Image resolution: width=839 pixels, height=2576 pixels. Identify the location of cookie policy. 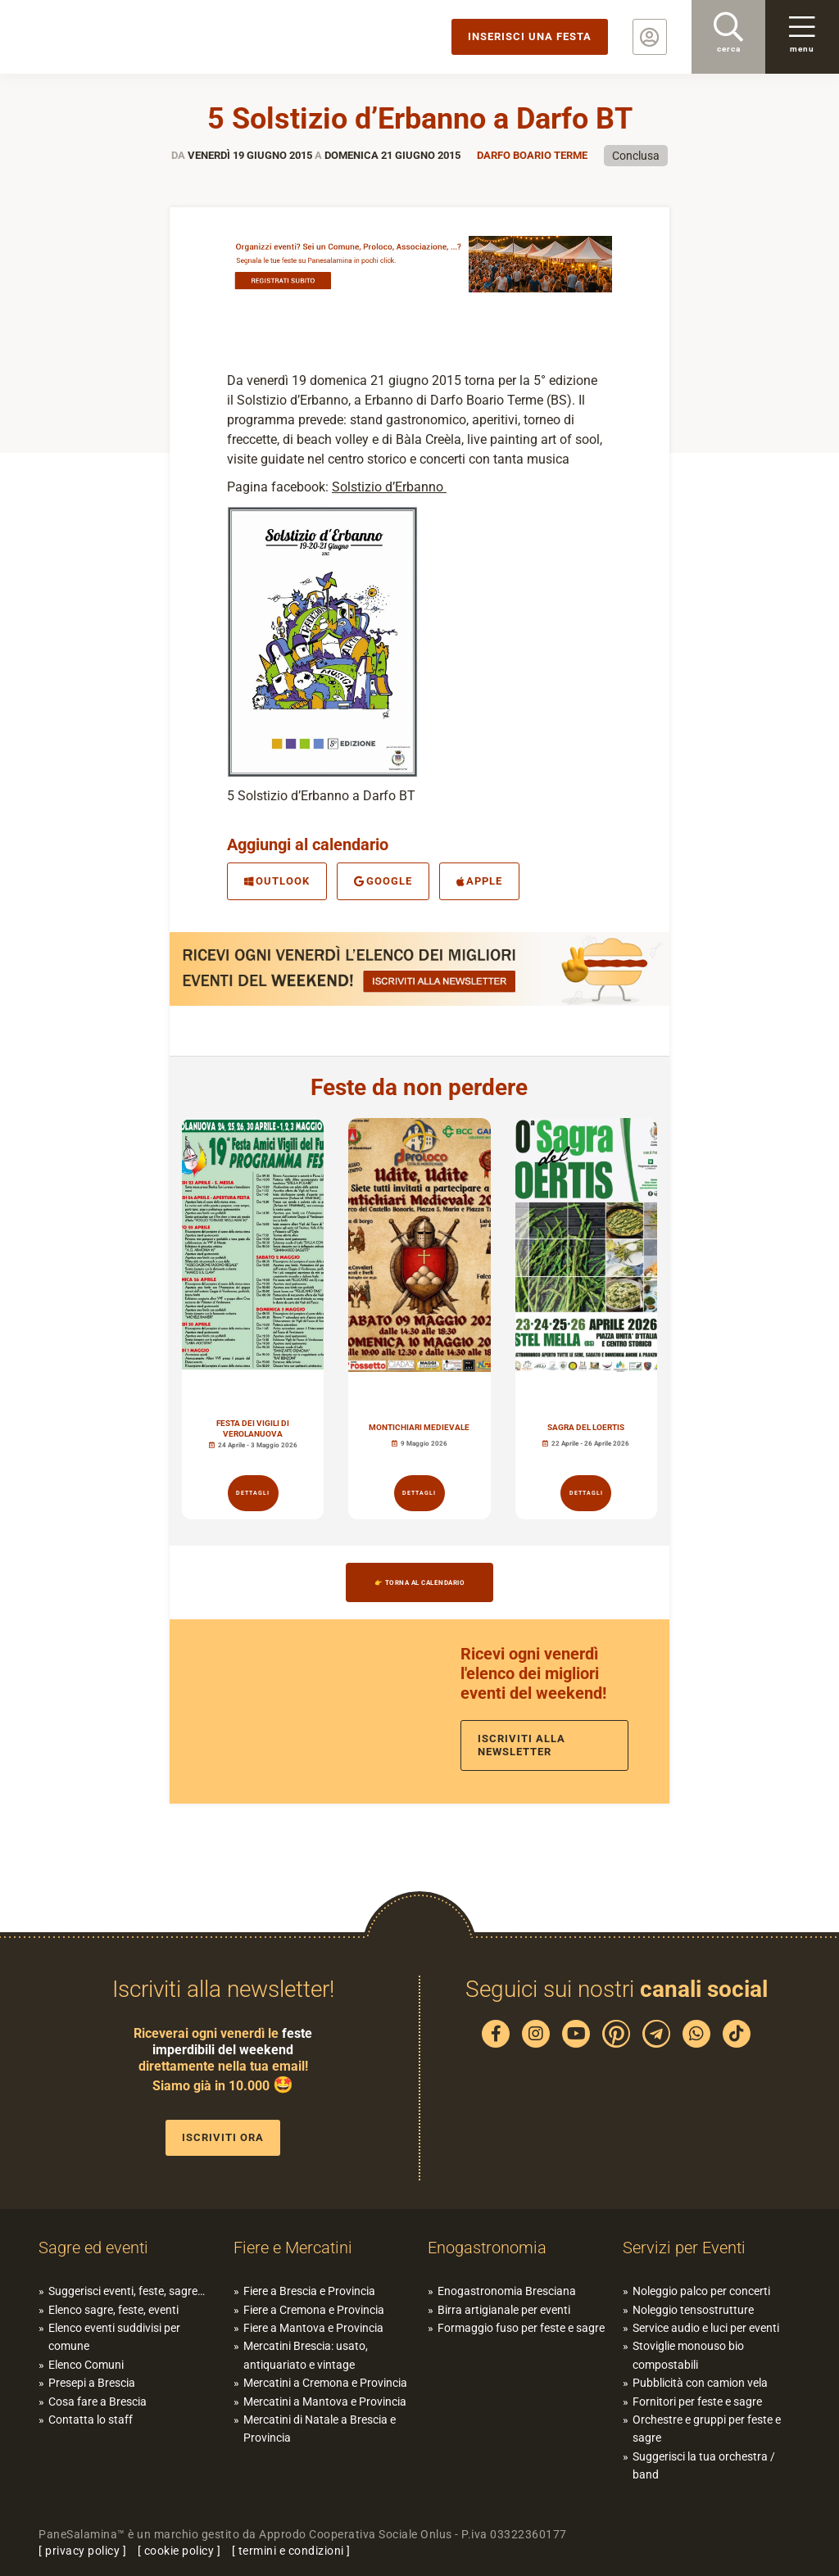
(179, 2550).